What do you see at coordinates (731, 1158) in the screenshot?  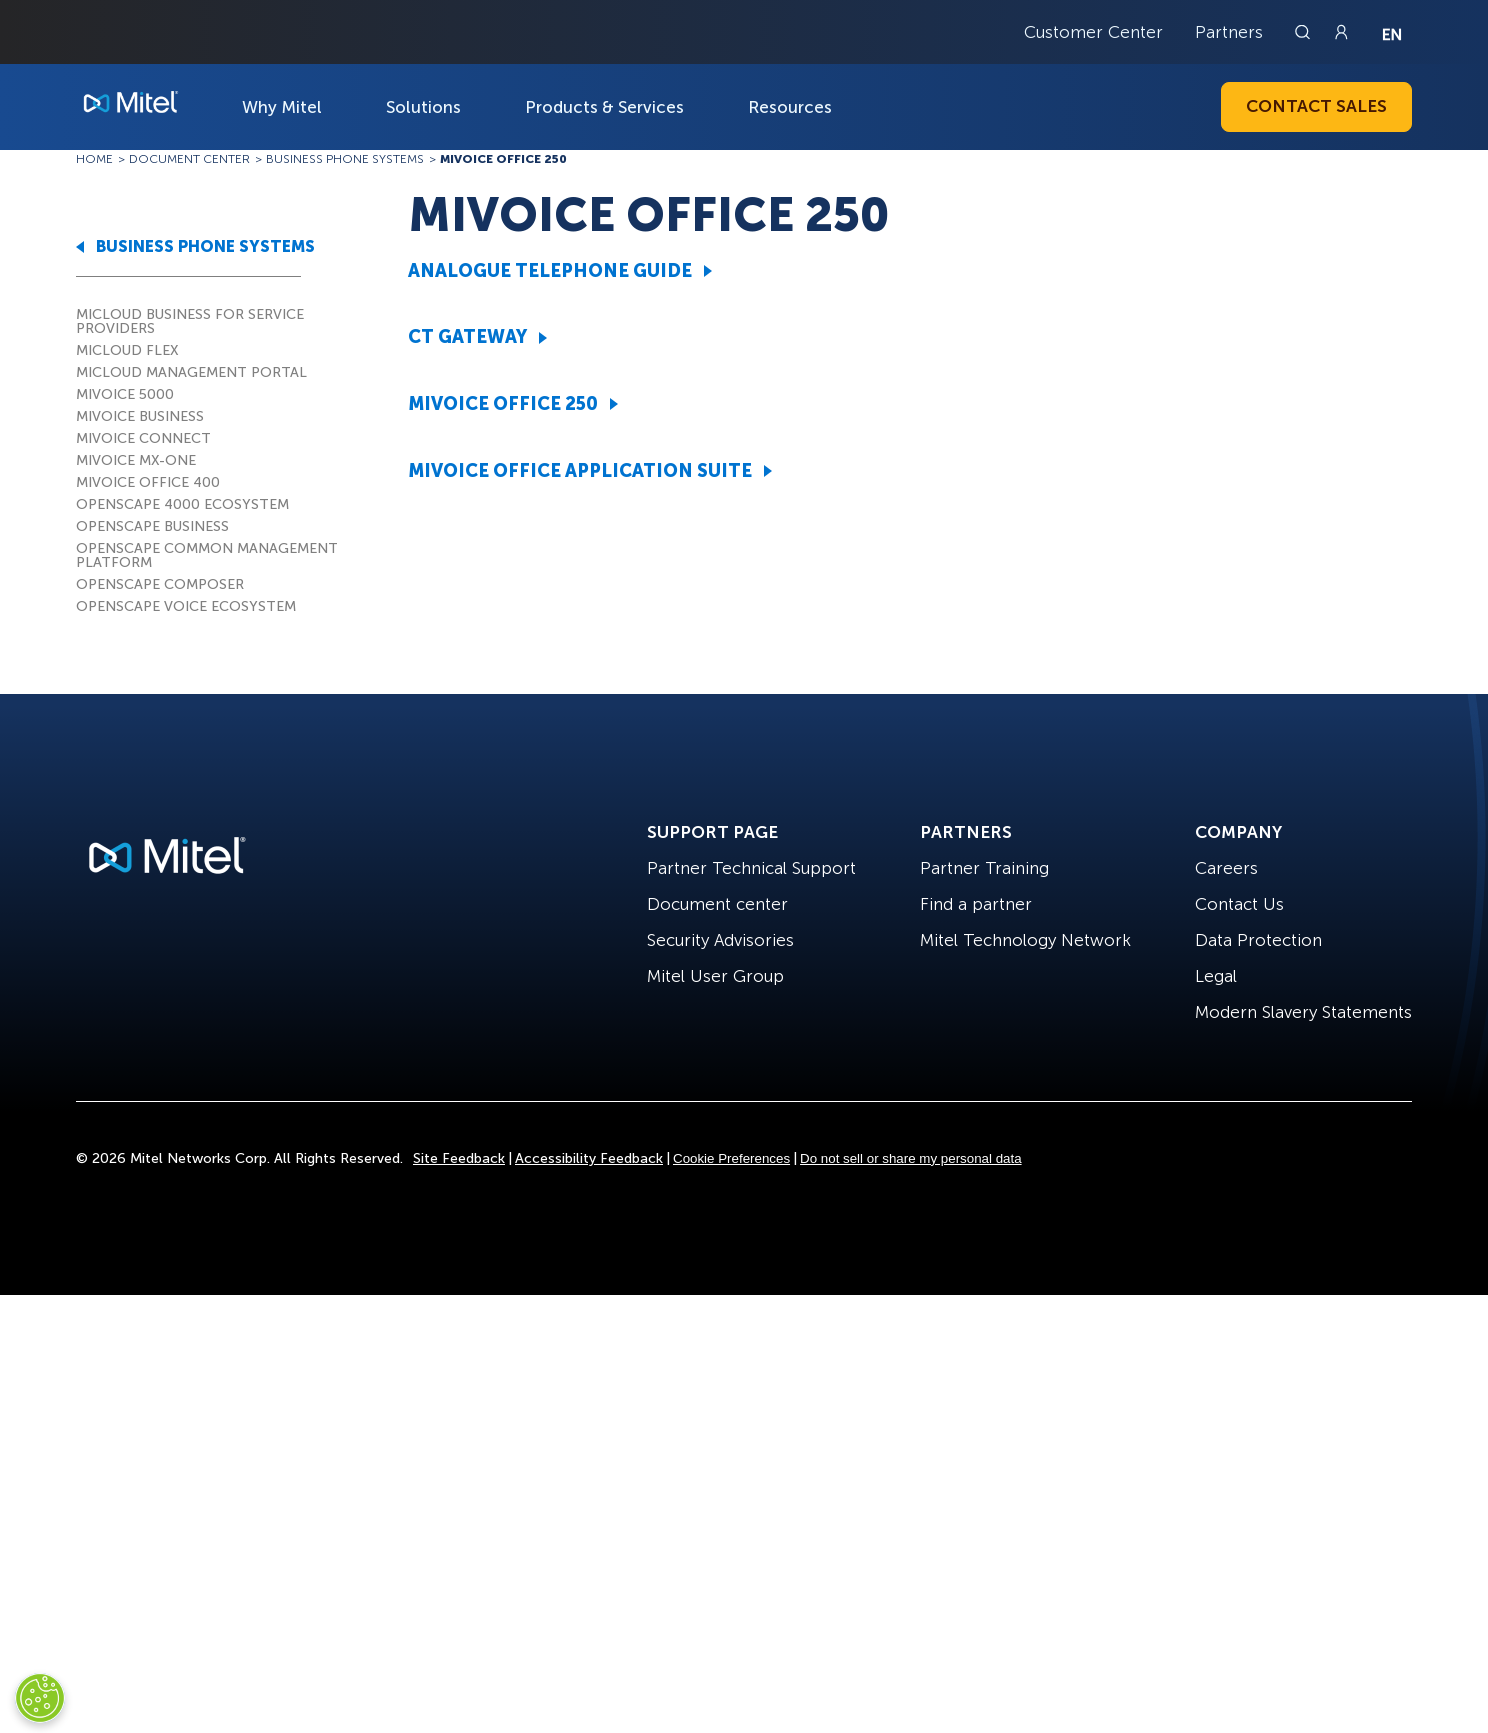 I see `Cookie Preferences` at bounding box center [731, 1158].